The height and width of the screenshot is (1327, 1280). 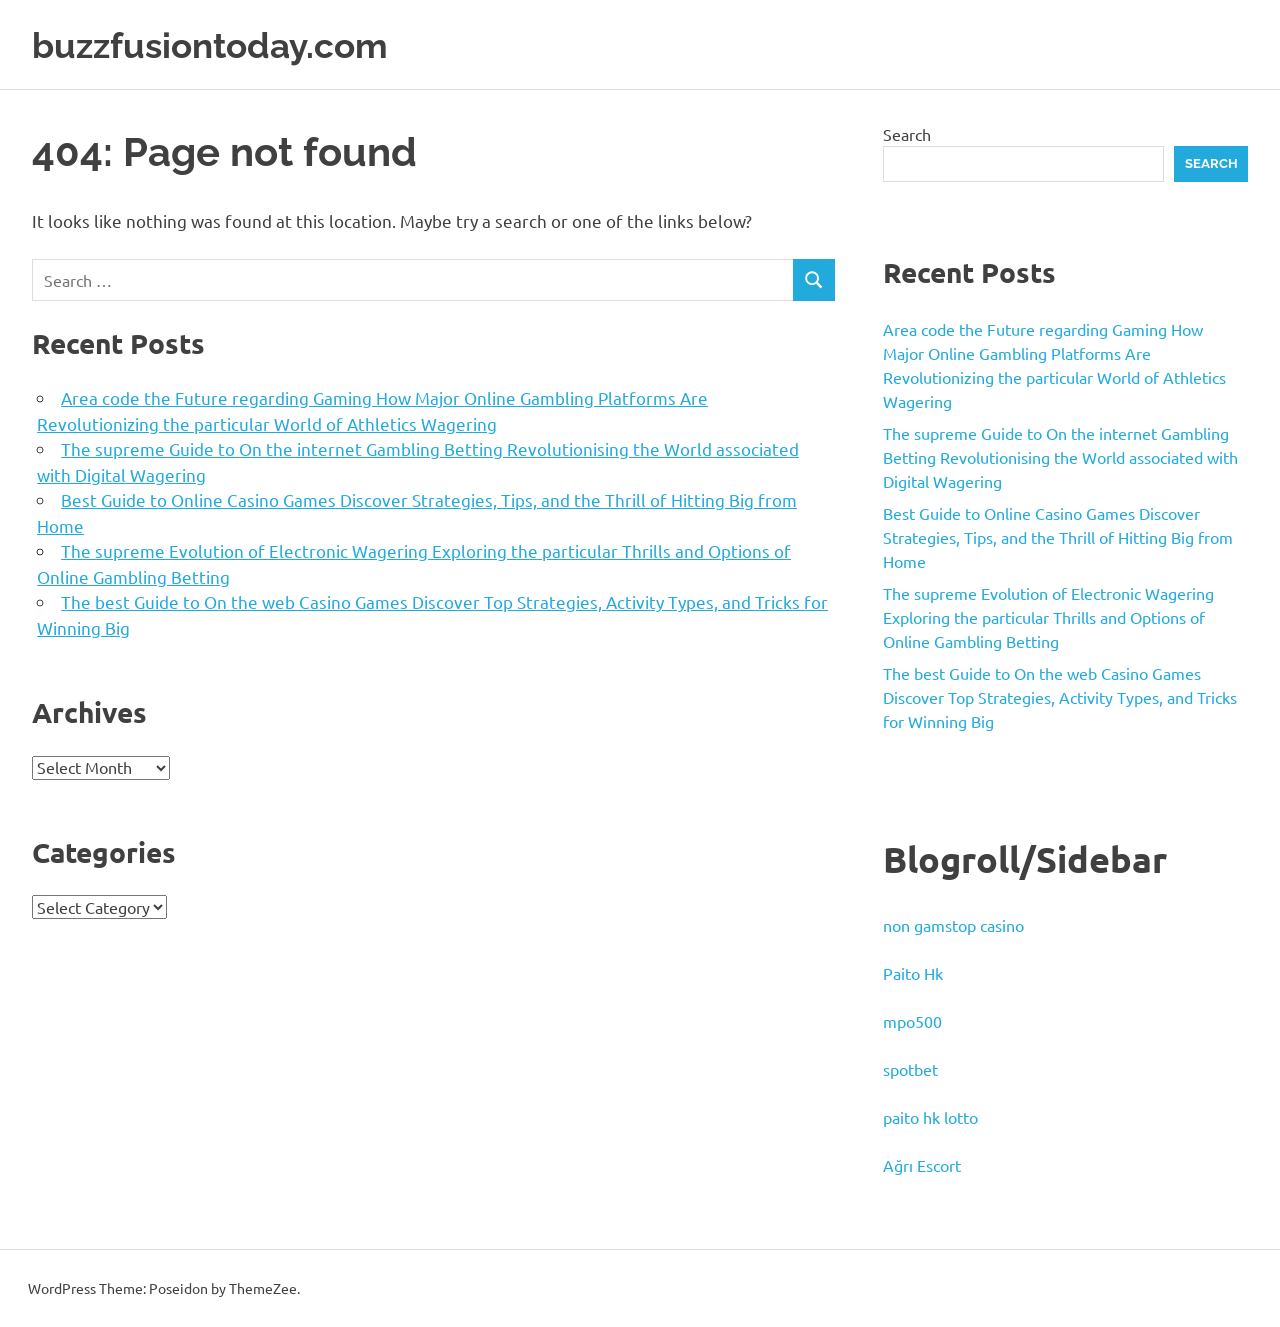 What do you see at coordinates (910, 1069) in the screenshot?
I see `spotbet` at bounding box center [910, 1069].